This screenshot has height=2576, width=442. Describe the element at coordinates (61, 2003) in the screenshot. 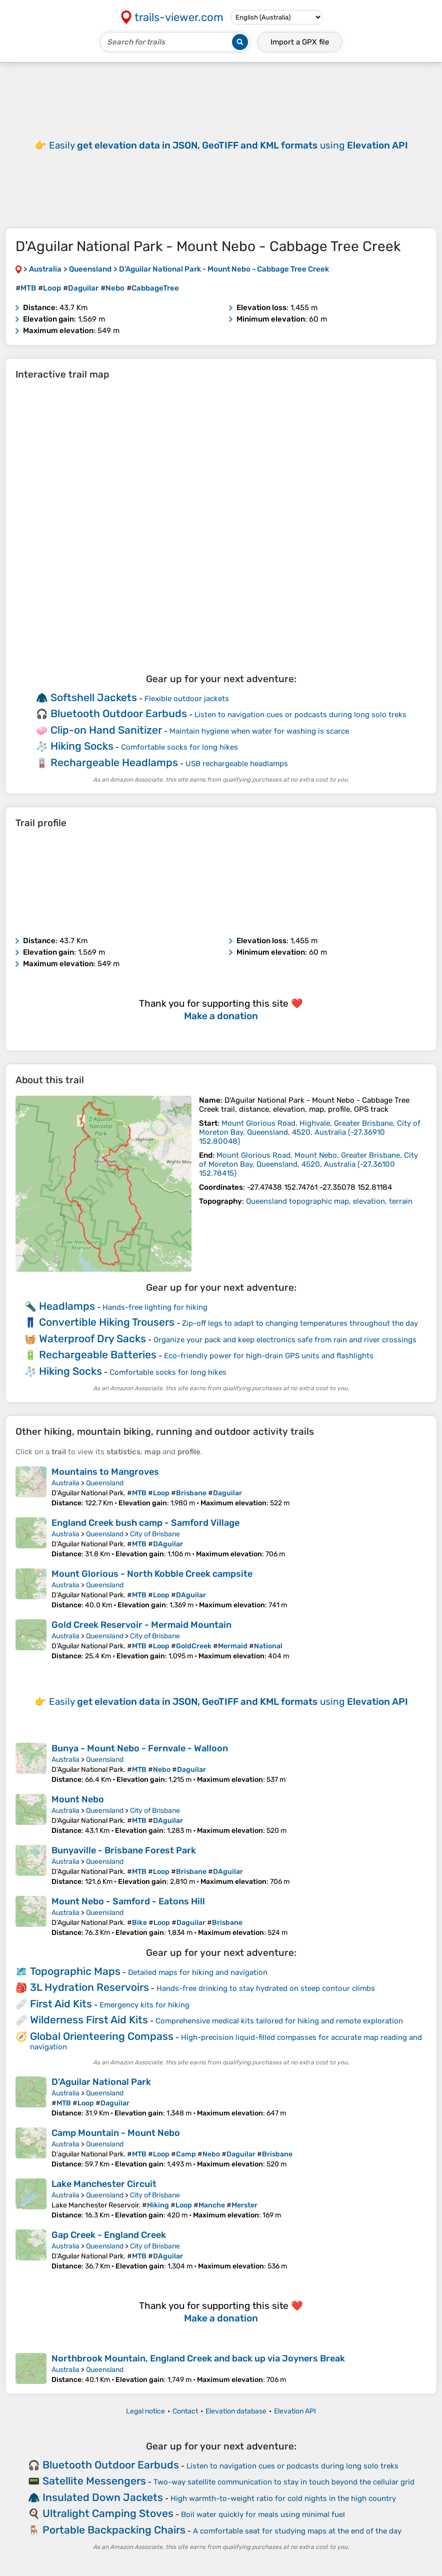

I see `First Aid Kits` at that location.